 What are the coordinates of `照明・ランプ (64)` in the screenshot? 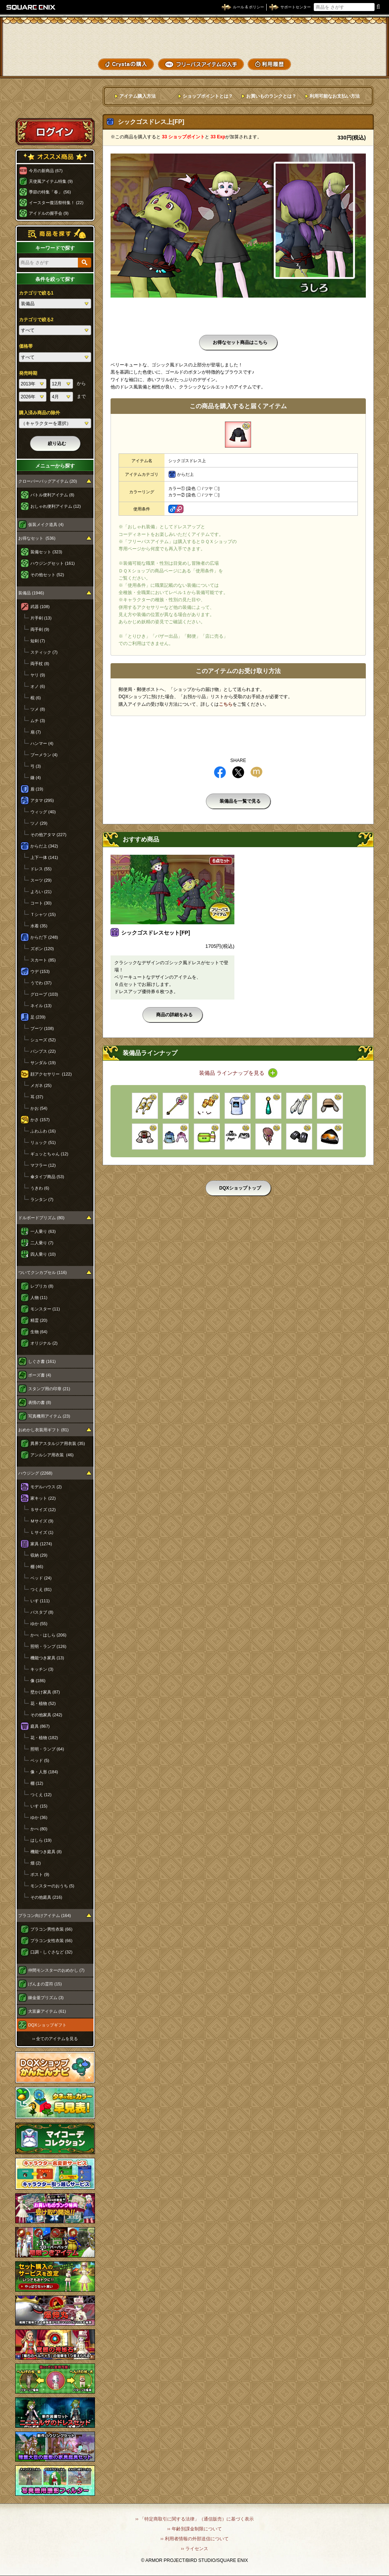 It's located at (47, 1749).